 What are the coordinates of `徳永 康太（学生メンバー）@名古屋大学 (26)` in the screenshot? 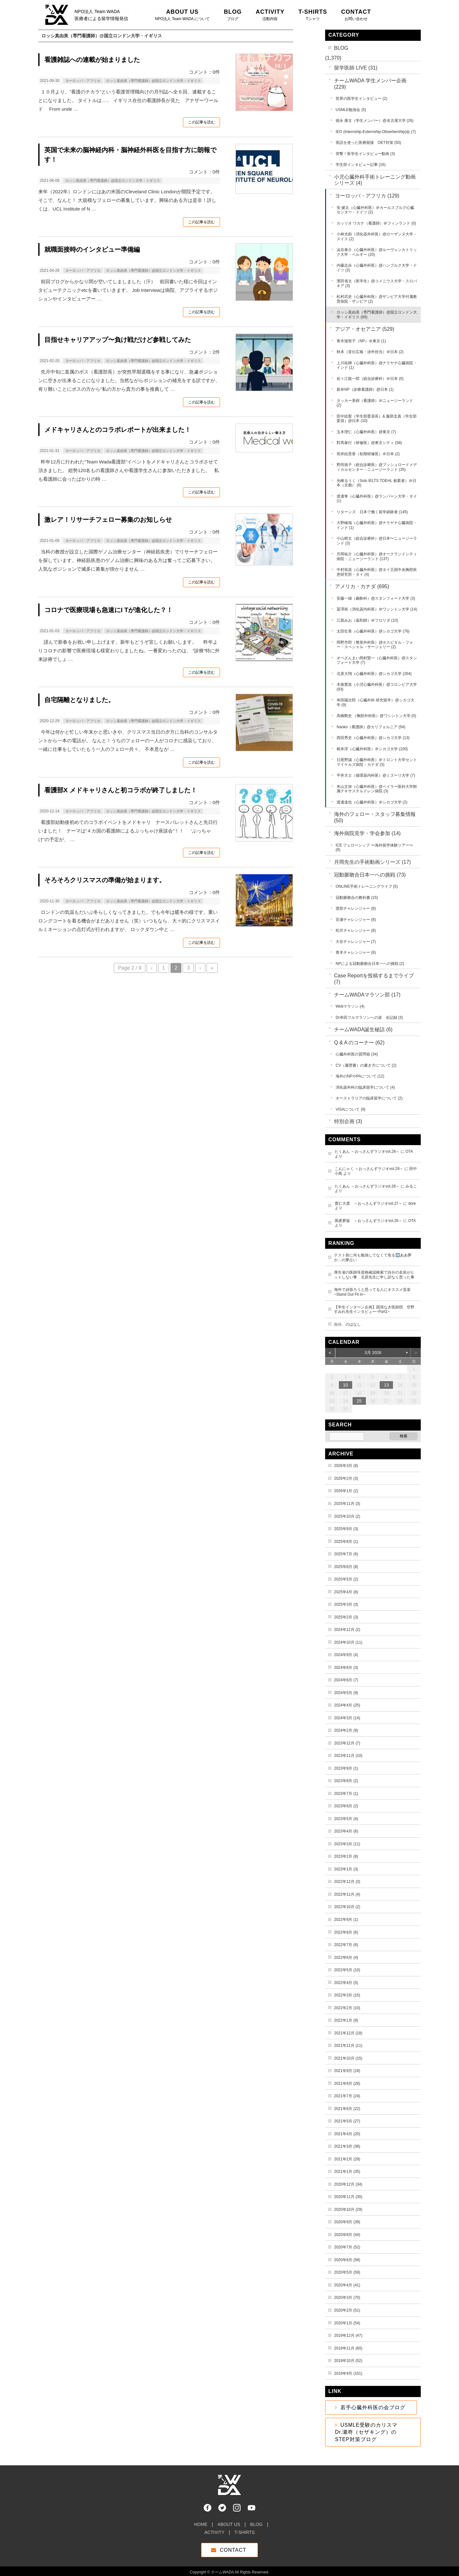 It's located at (374, 120).